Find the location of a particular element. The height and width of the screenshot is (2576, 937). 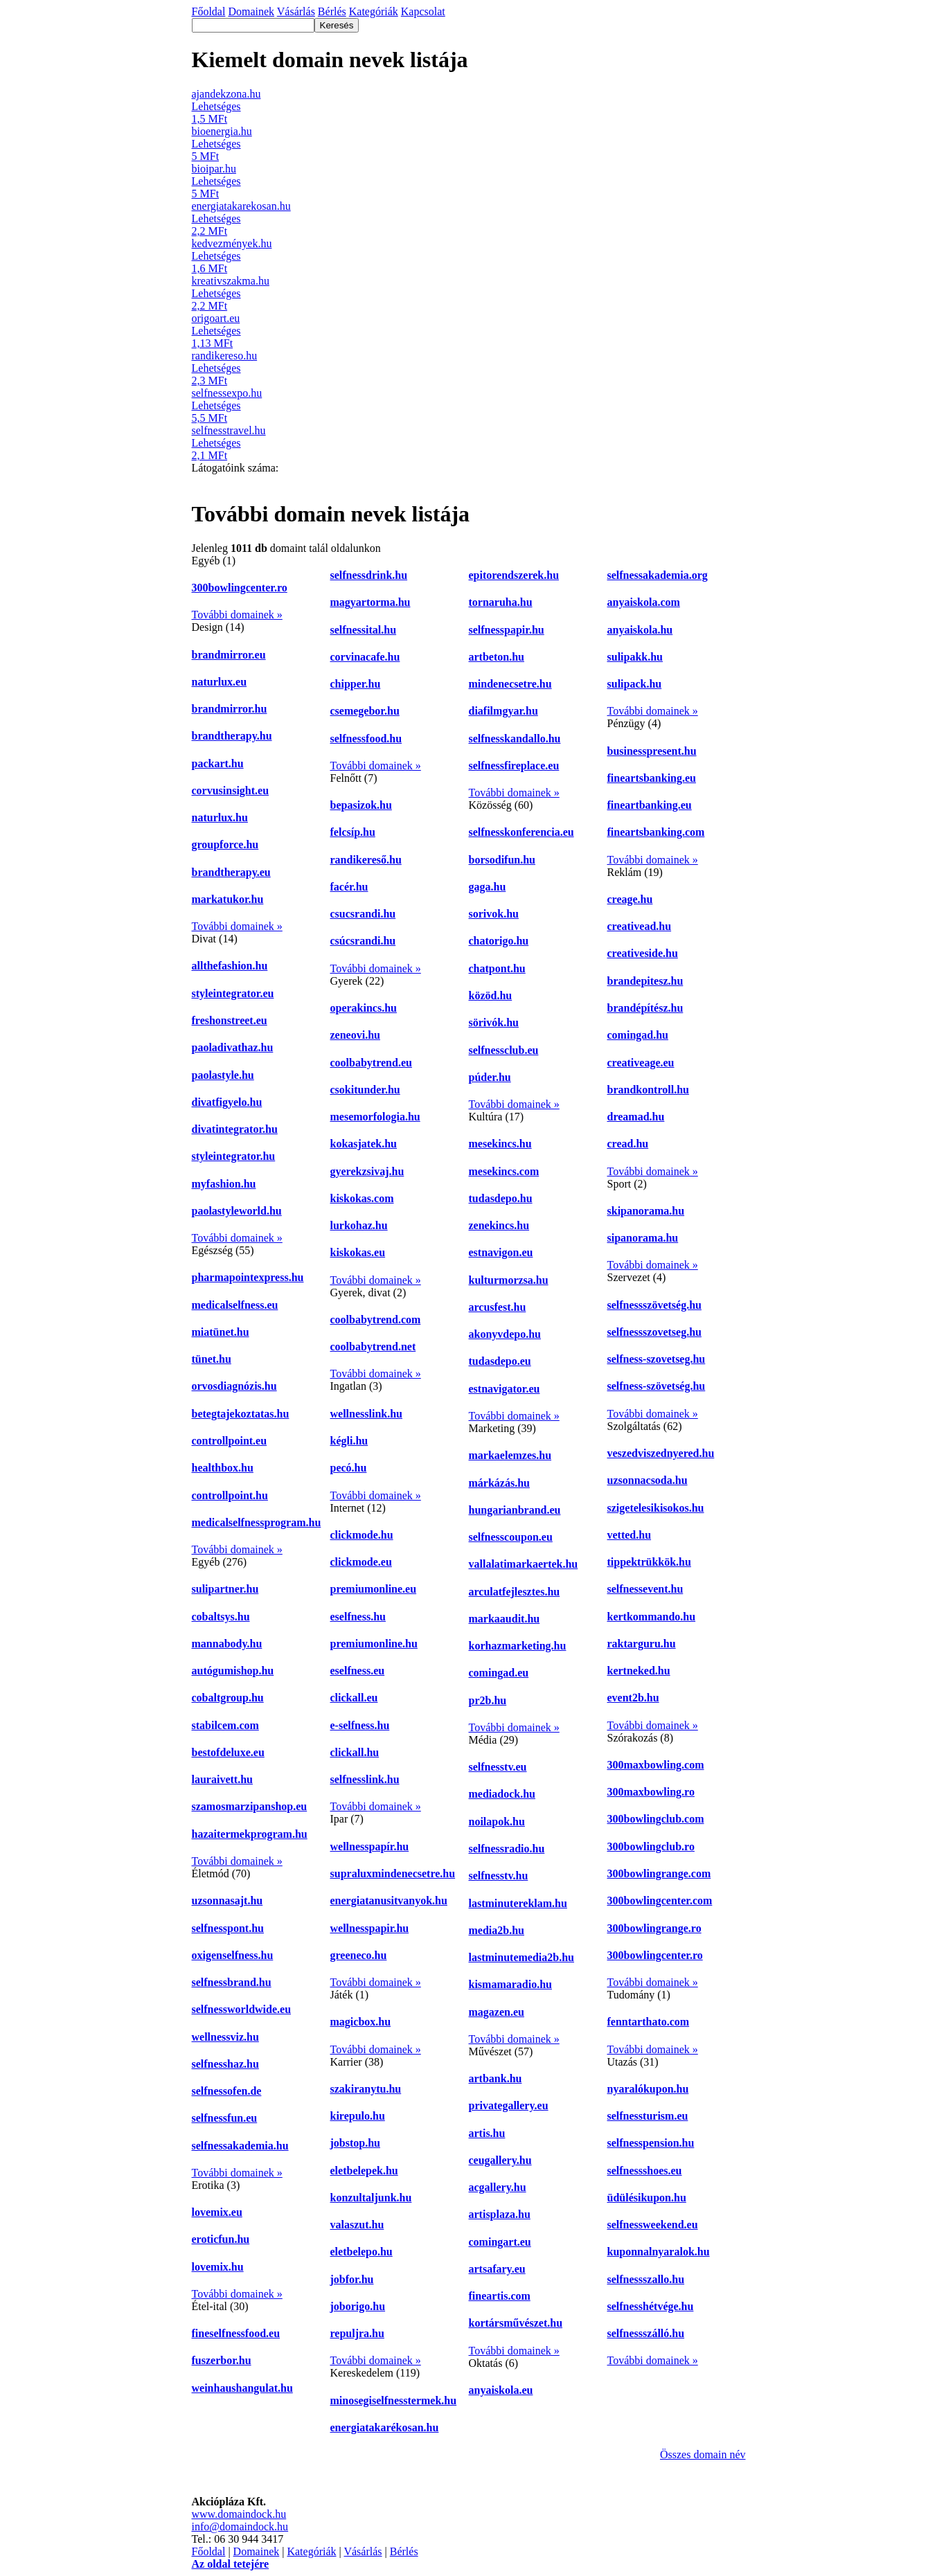

hungarianbrand.eu is located at coordinates (515, 1510).